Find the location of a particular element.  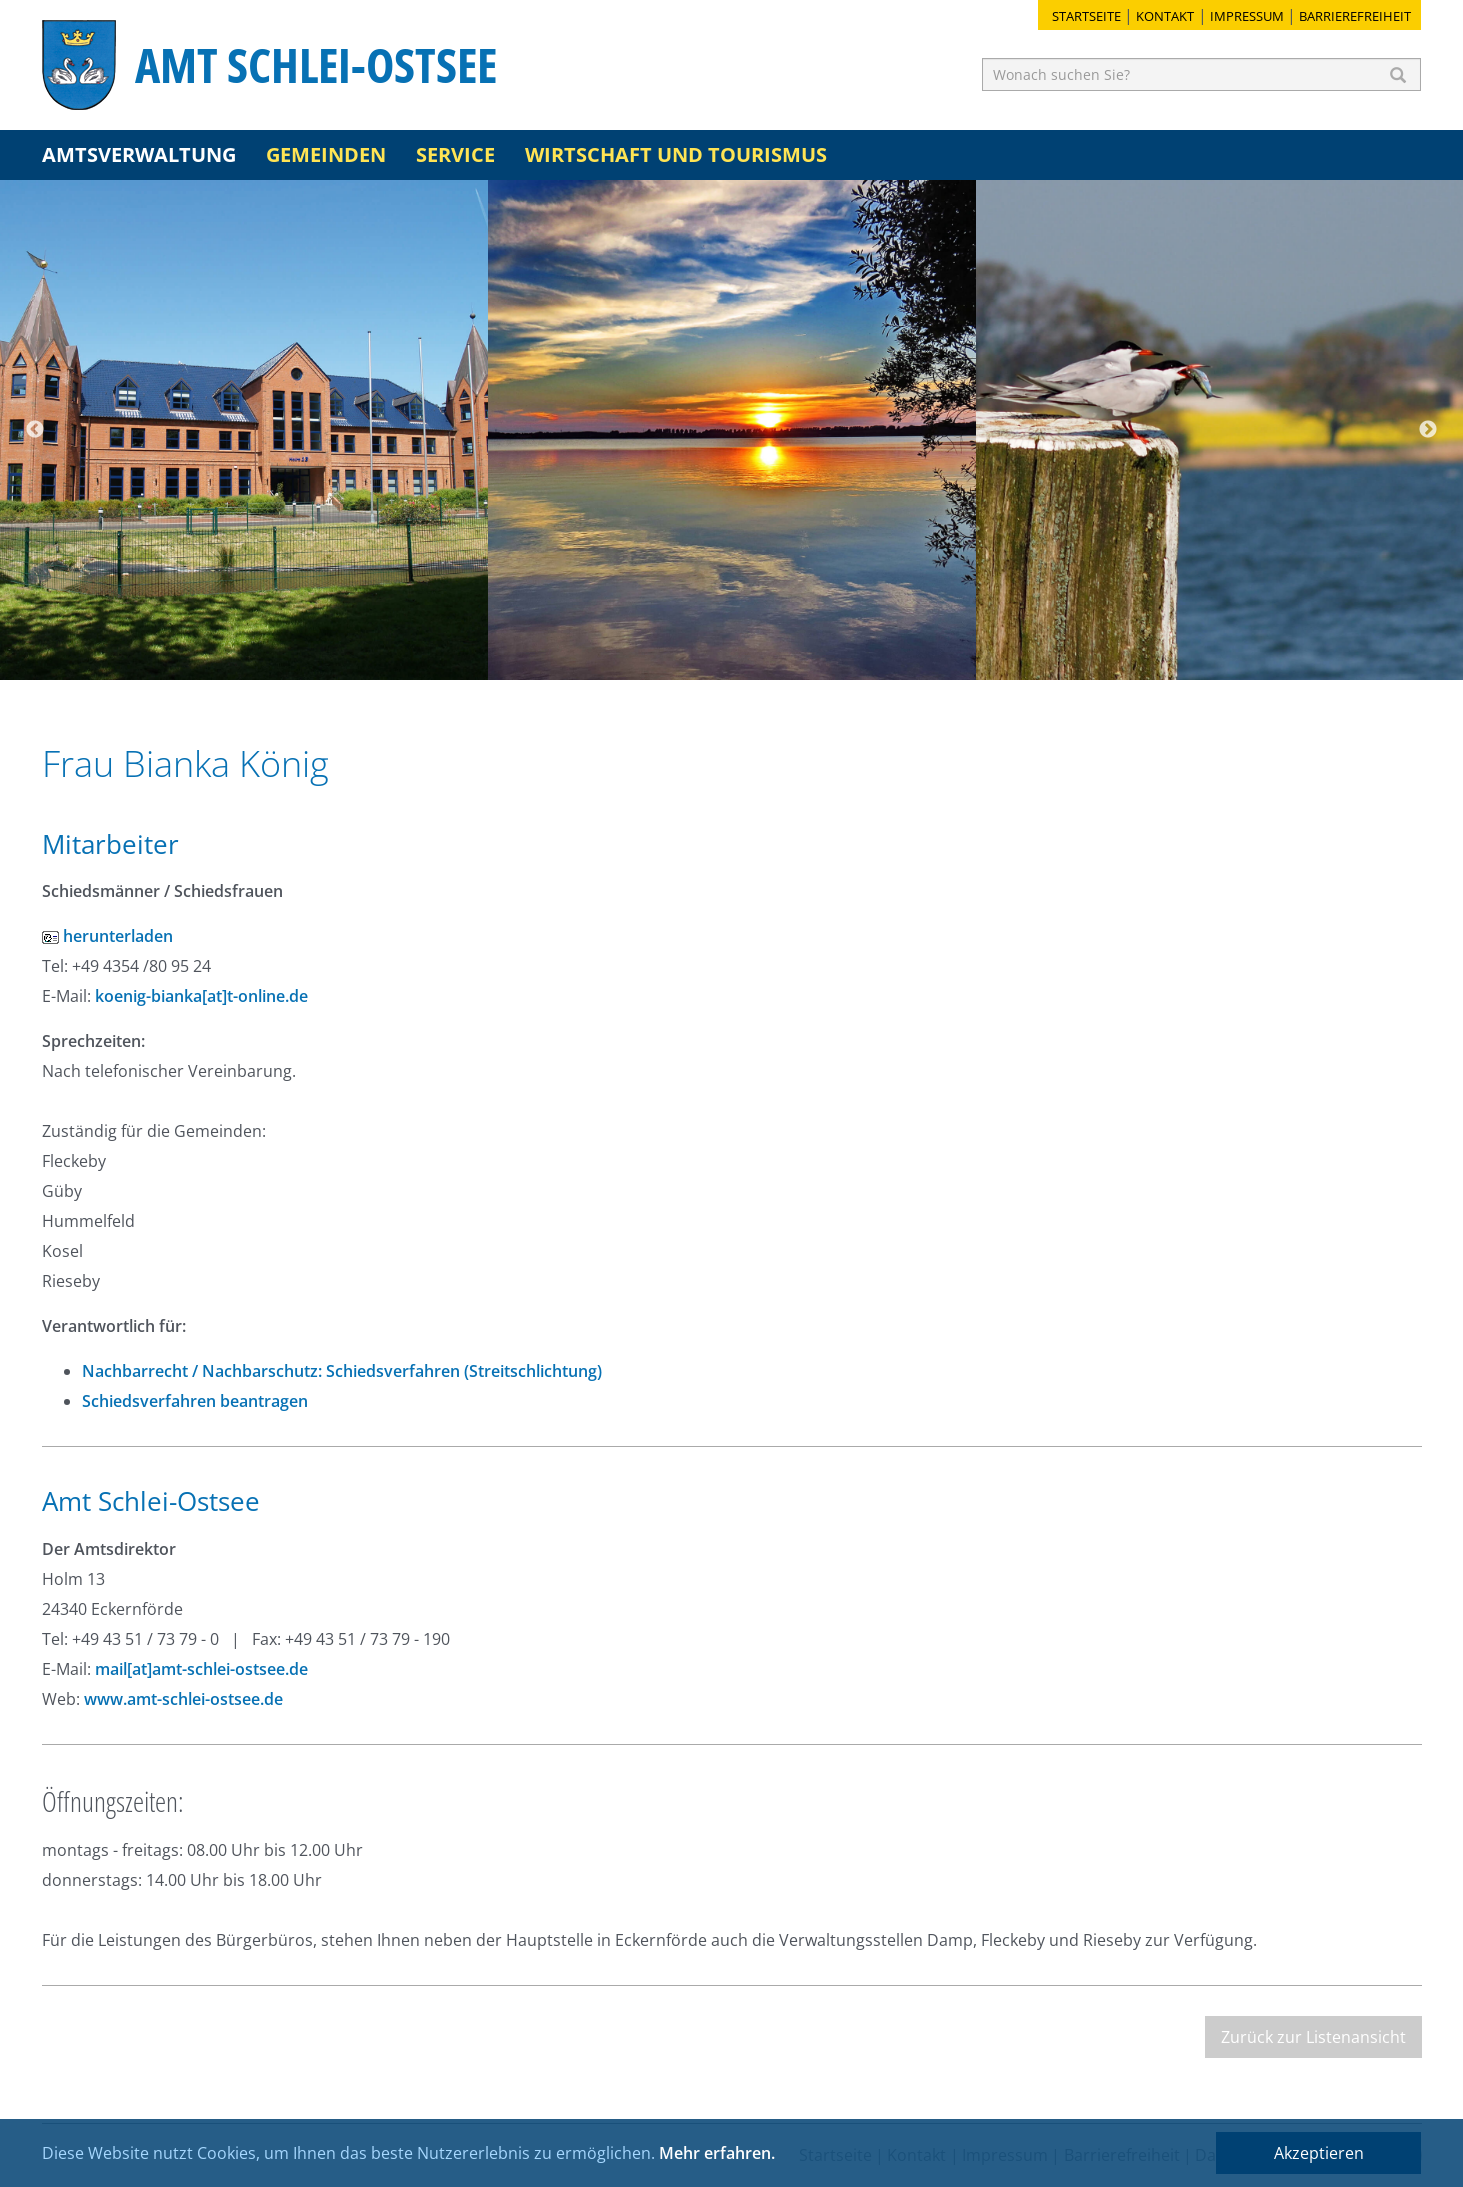

Previous [button] is located at coordinates (35, 430).